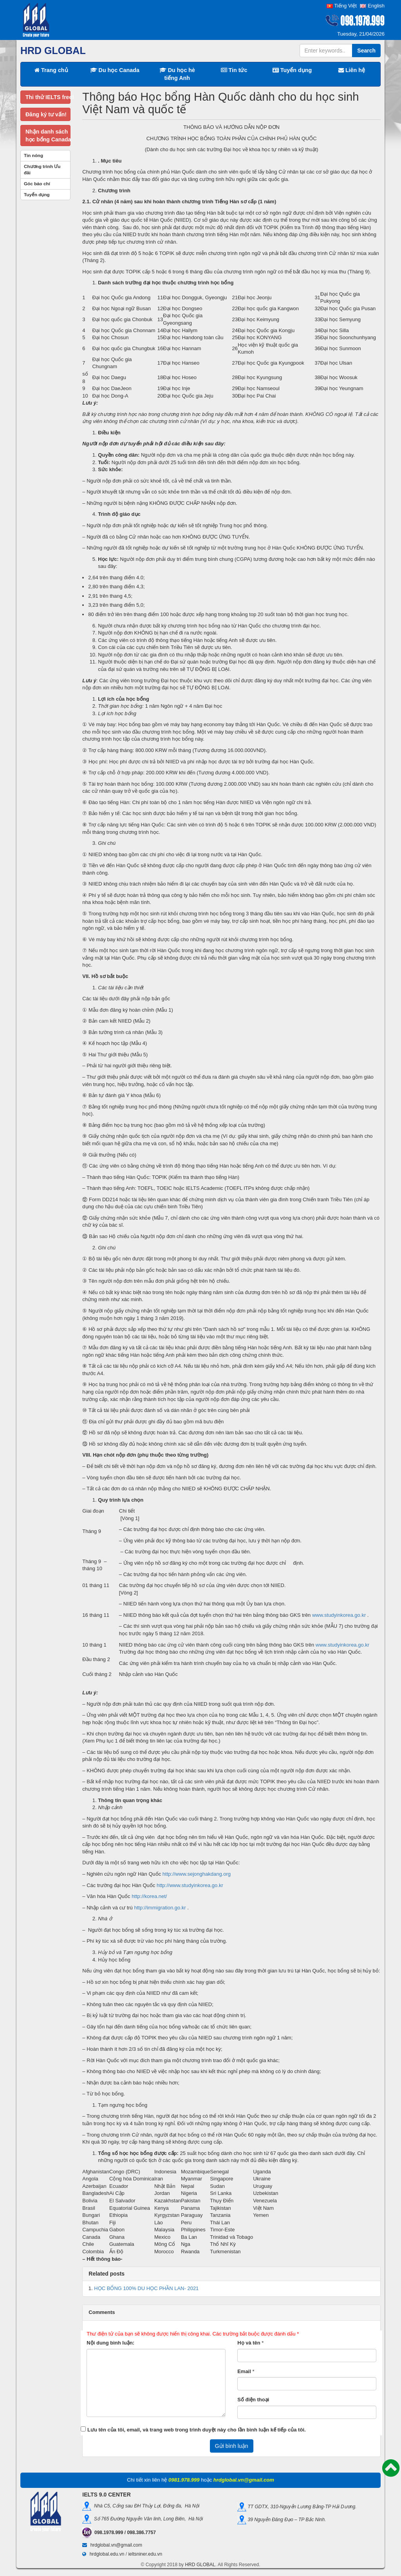  I want to click on hrdglobal.vn@gmail.com, so click(116, 2545).